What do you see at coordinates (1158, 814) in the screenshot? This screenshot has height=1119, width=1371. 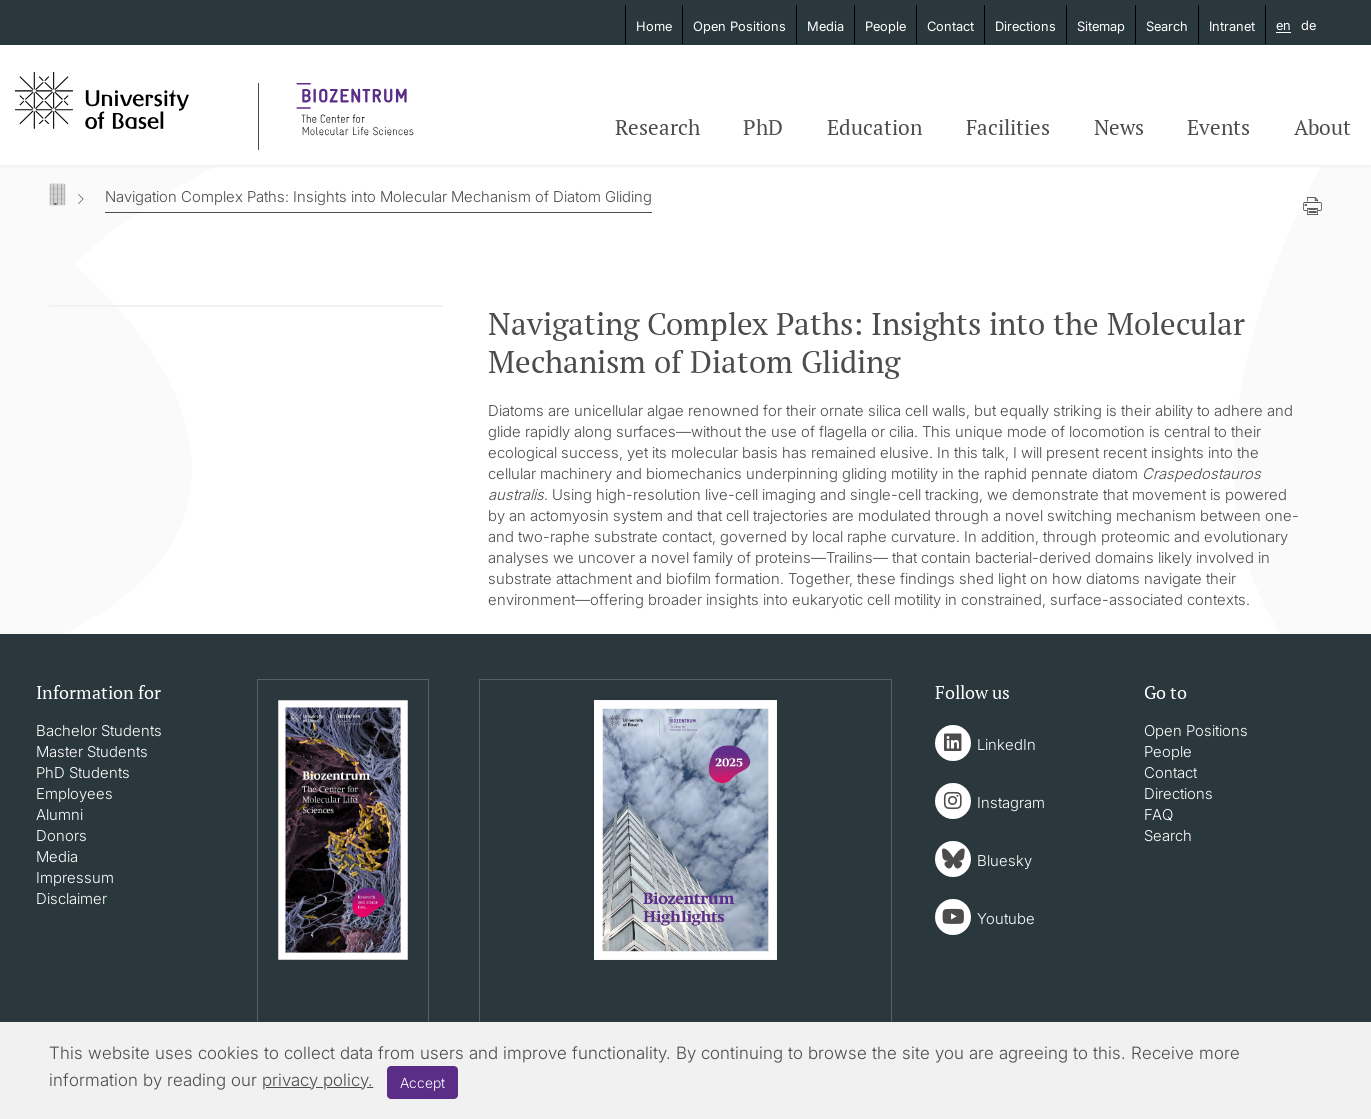 I see `FAQ` at bounding box center [1158, 814].